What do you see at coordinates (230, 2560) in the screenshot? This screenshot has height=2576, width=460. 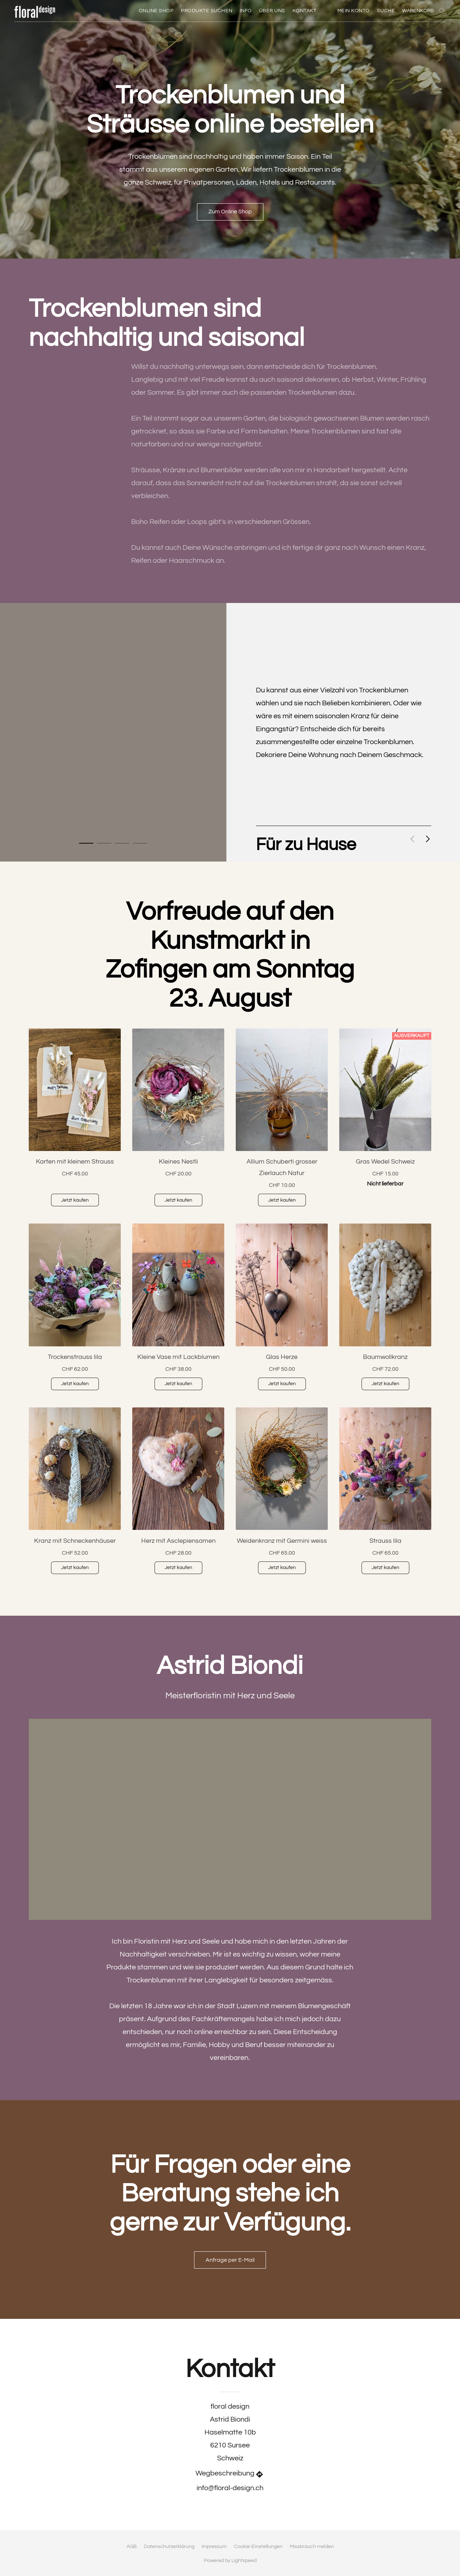 I see `Powered by Lightspeed [Informationen zum Website-Baukasten in einem neuen Reiter öffnen]` at bounding box center [230, 2560].